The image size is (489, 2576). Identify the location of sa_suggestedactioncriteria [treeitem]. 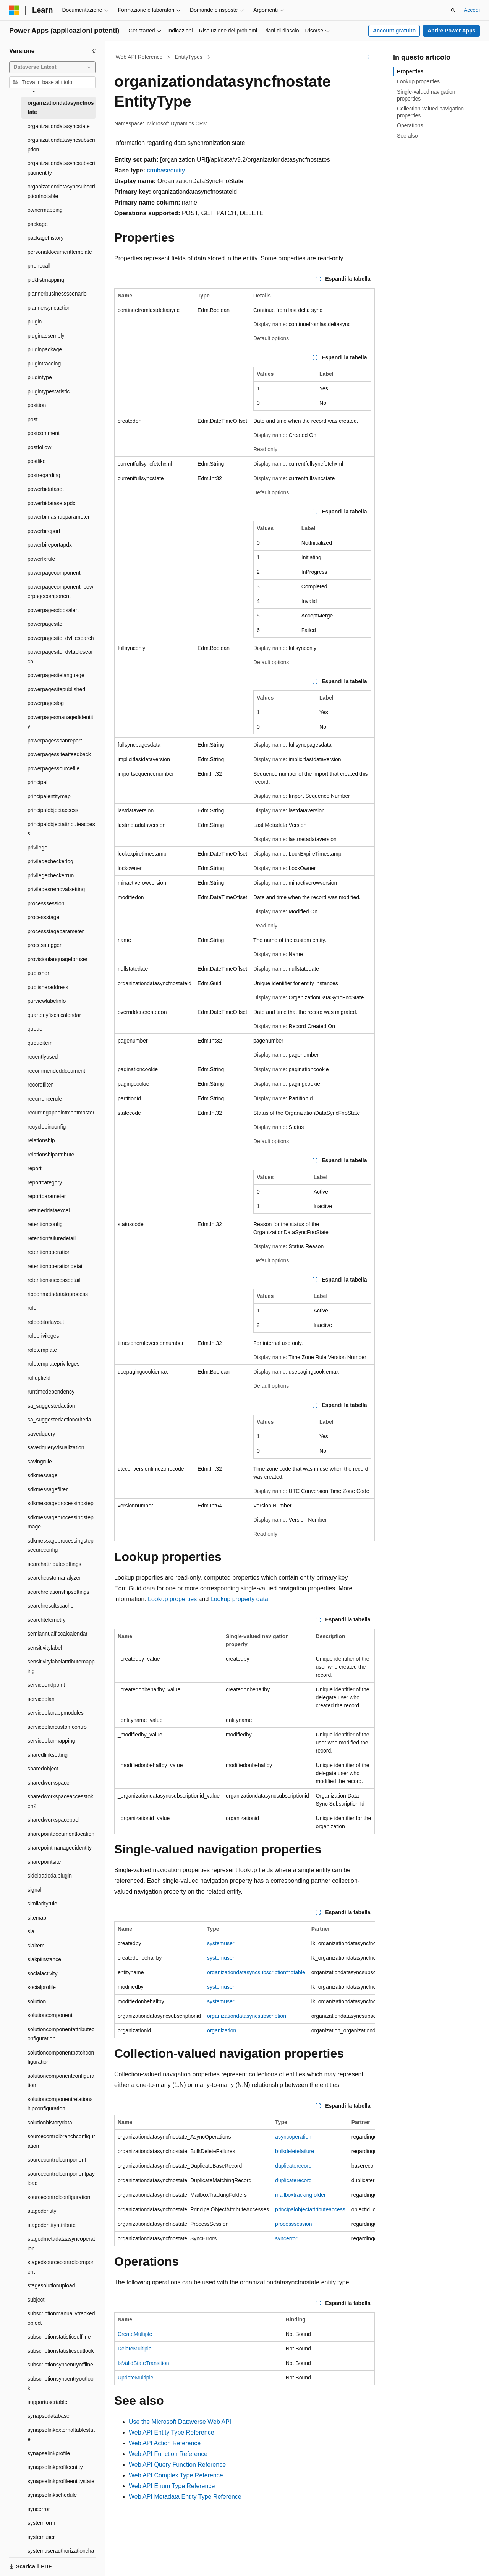
(59, 1419).